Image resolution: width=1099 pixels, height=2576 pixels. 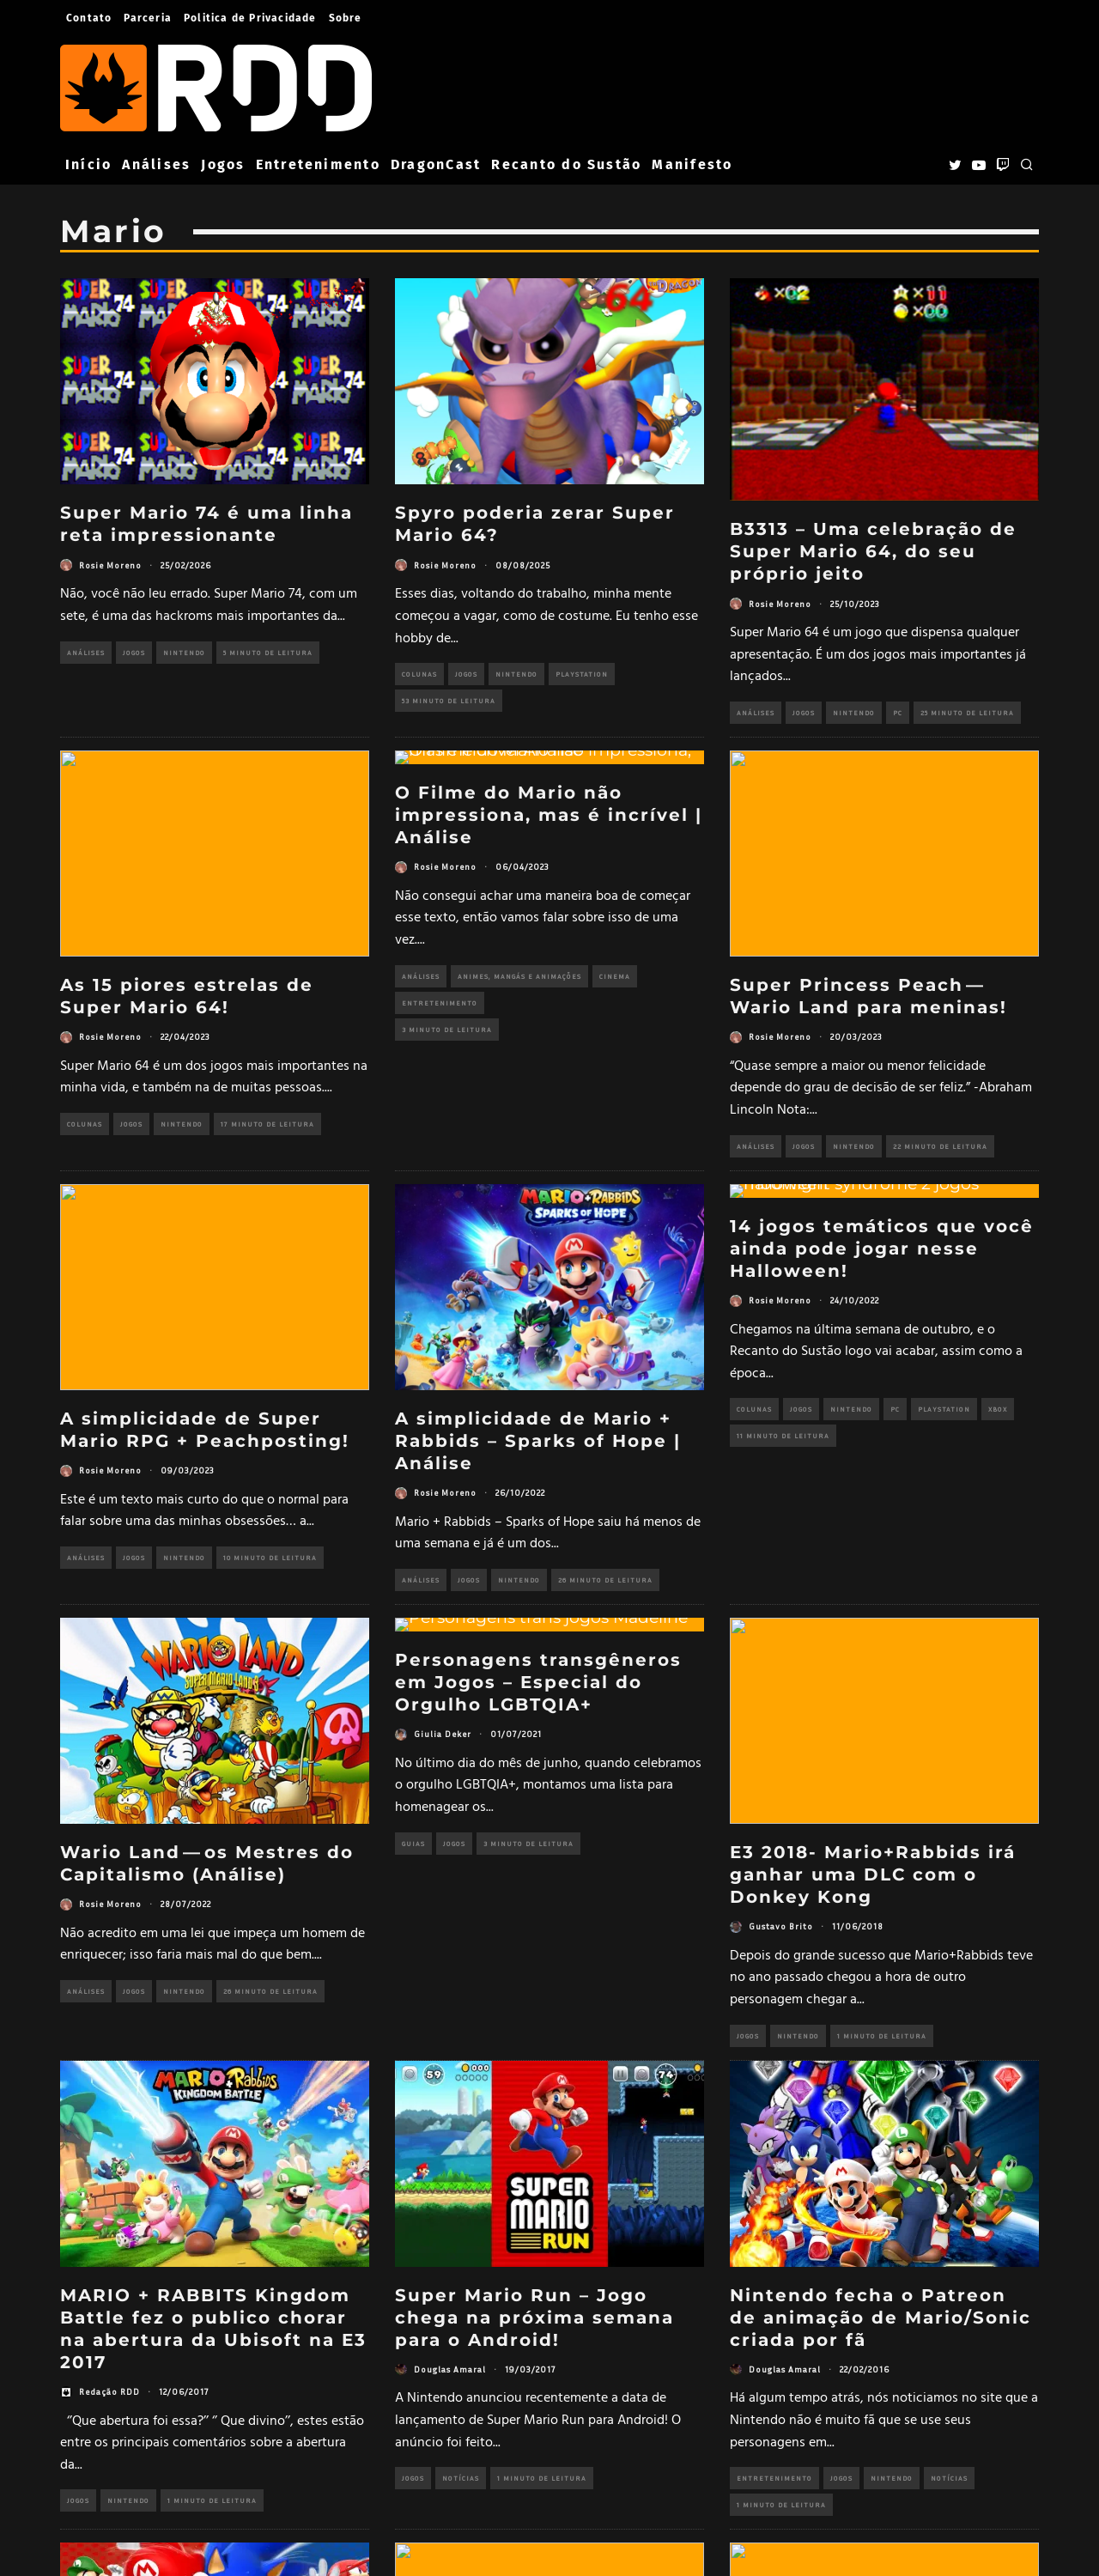 I want to click on Parceria, so click(x=148, y=18).